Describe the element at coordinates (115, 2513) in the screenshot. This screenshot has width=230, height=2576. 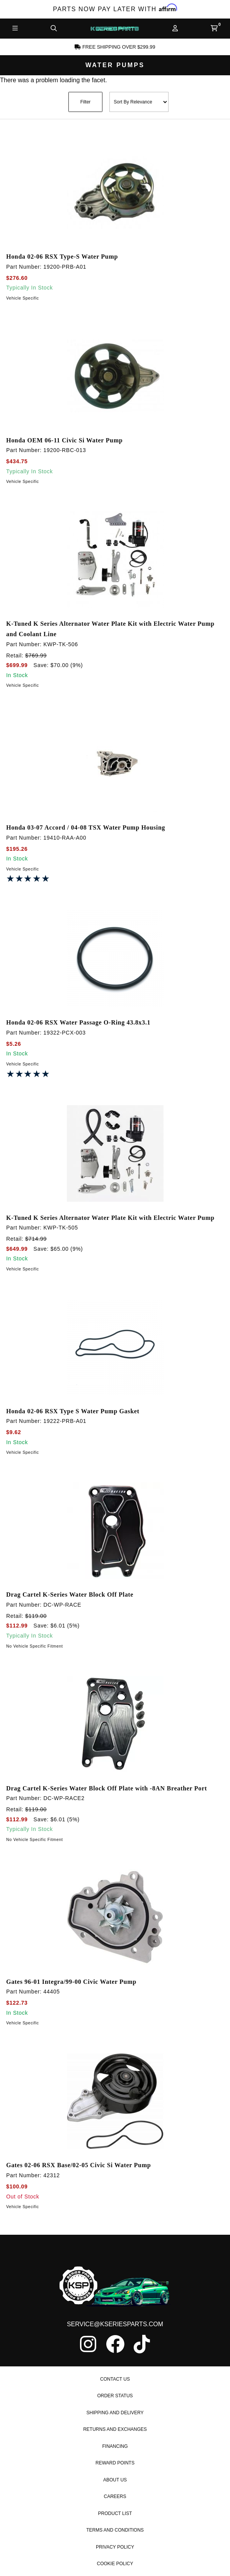
I see `Product List` at that location.